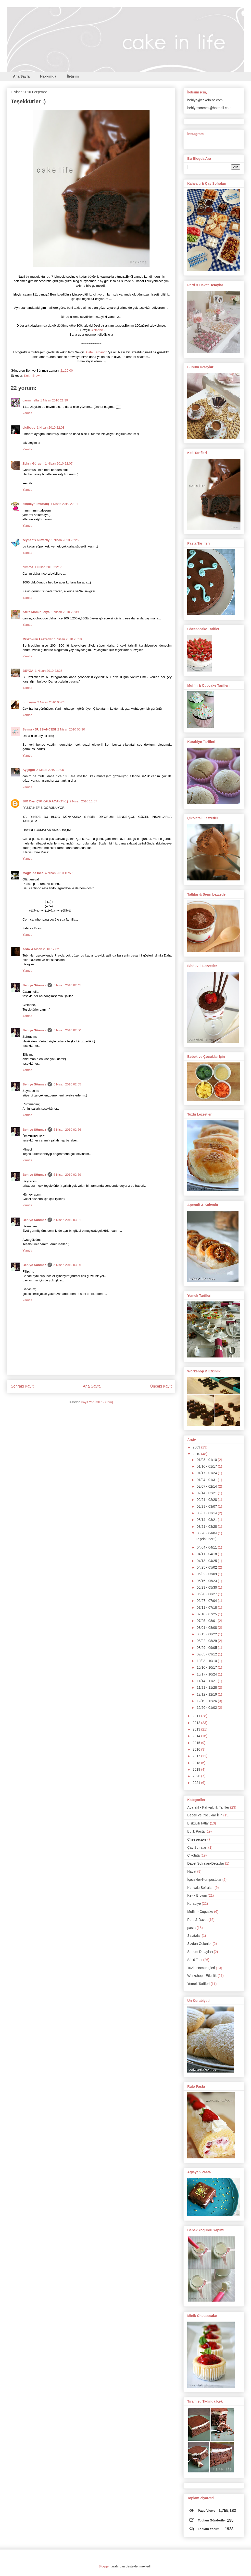  Describe the element at coordinates (33, 873) in the screenshot. I see `Magia da Inês` at that location.